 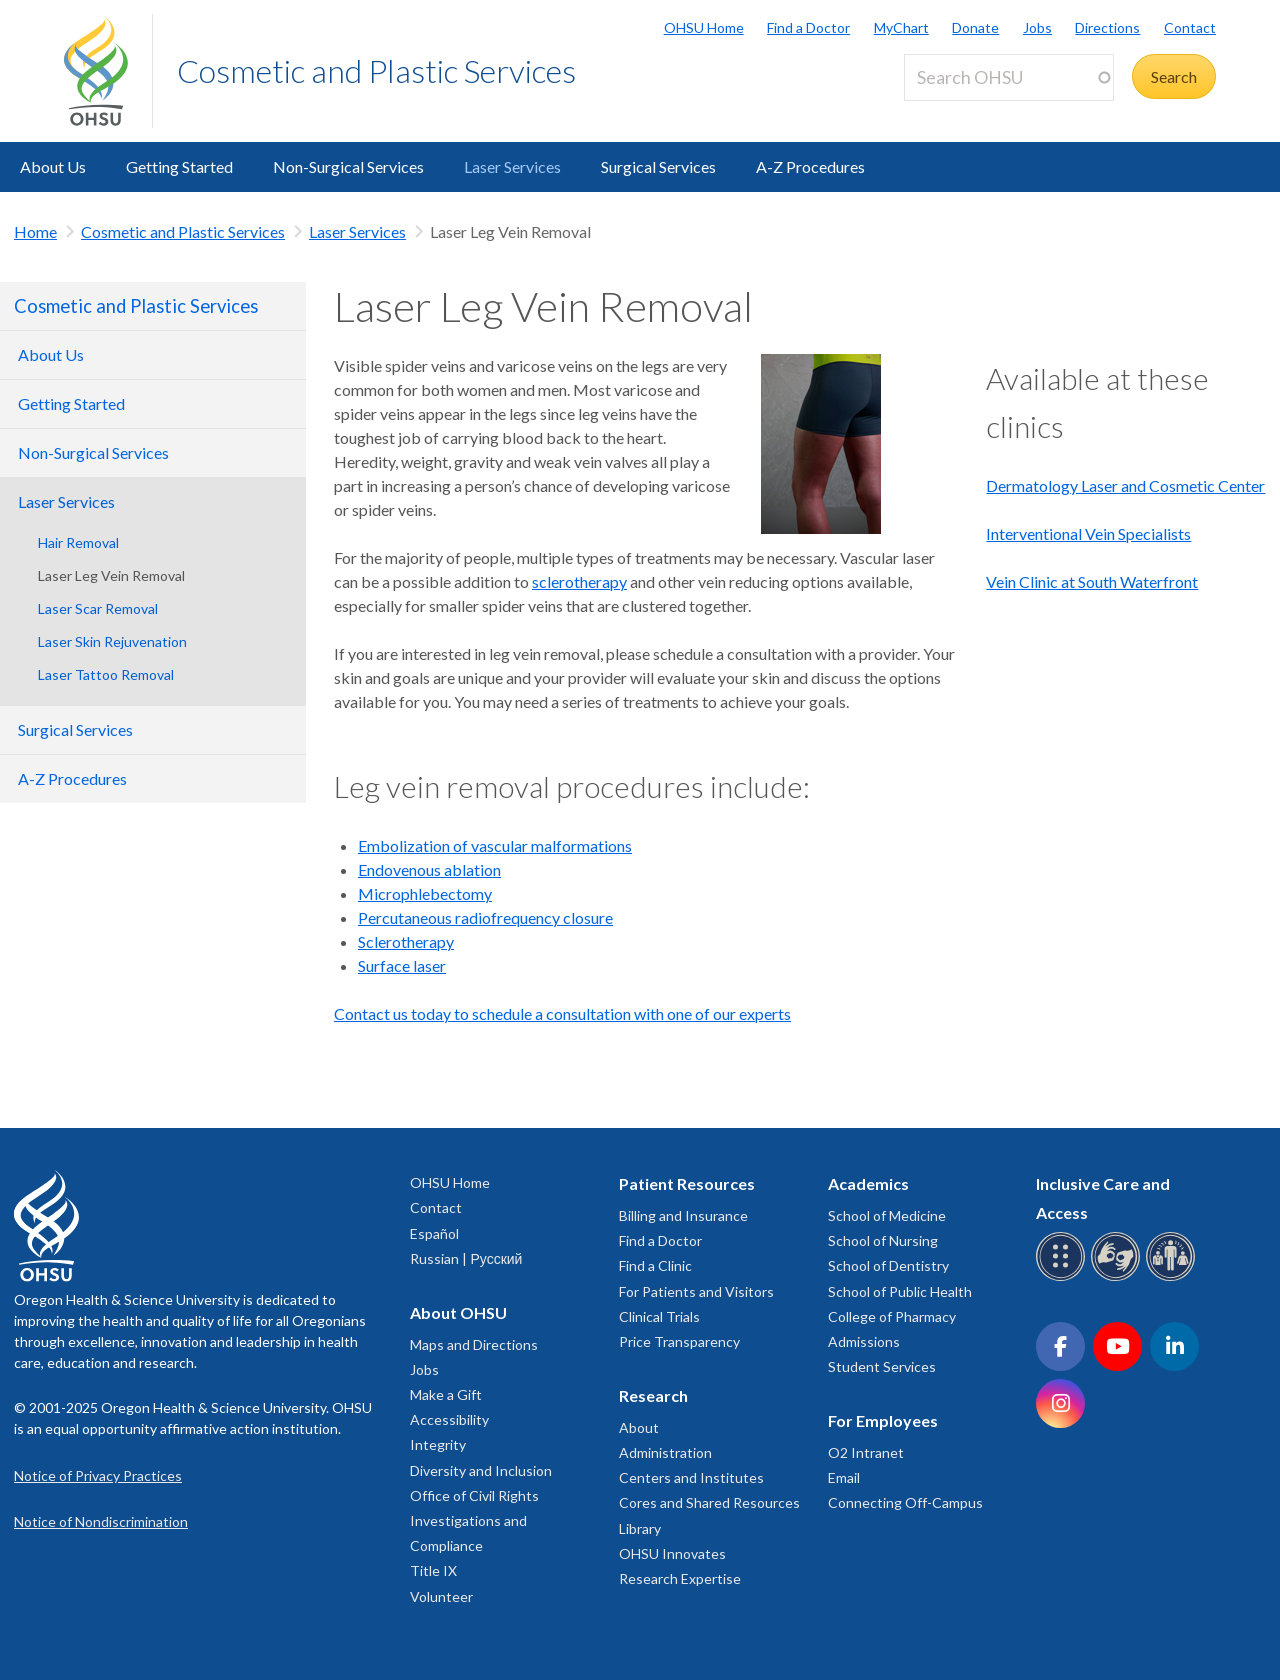 What do you see at coordinates (1107, 27) in the screenshot?
I see `Directions` at bounding box center [1107, 27].